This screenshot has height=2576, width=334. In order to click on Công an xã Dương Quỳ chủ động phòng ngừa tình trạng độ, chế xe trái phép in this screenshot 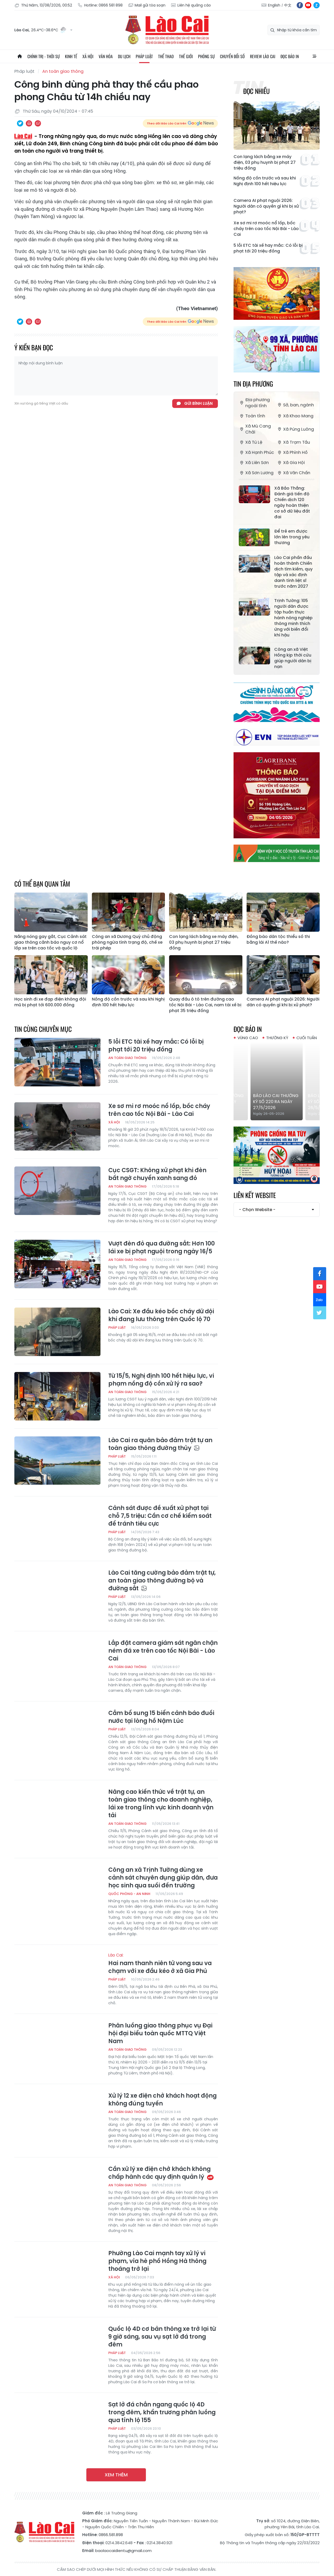, I will do `click(127, 942)`.